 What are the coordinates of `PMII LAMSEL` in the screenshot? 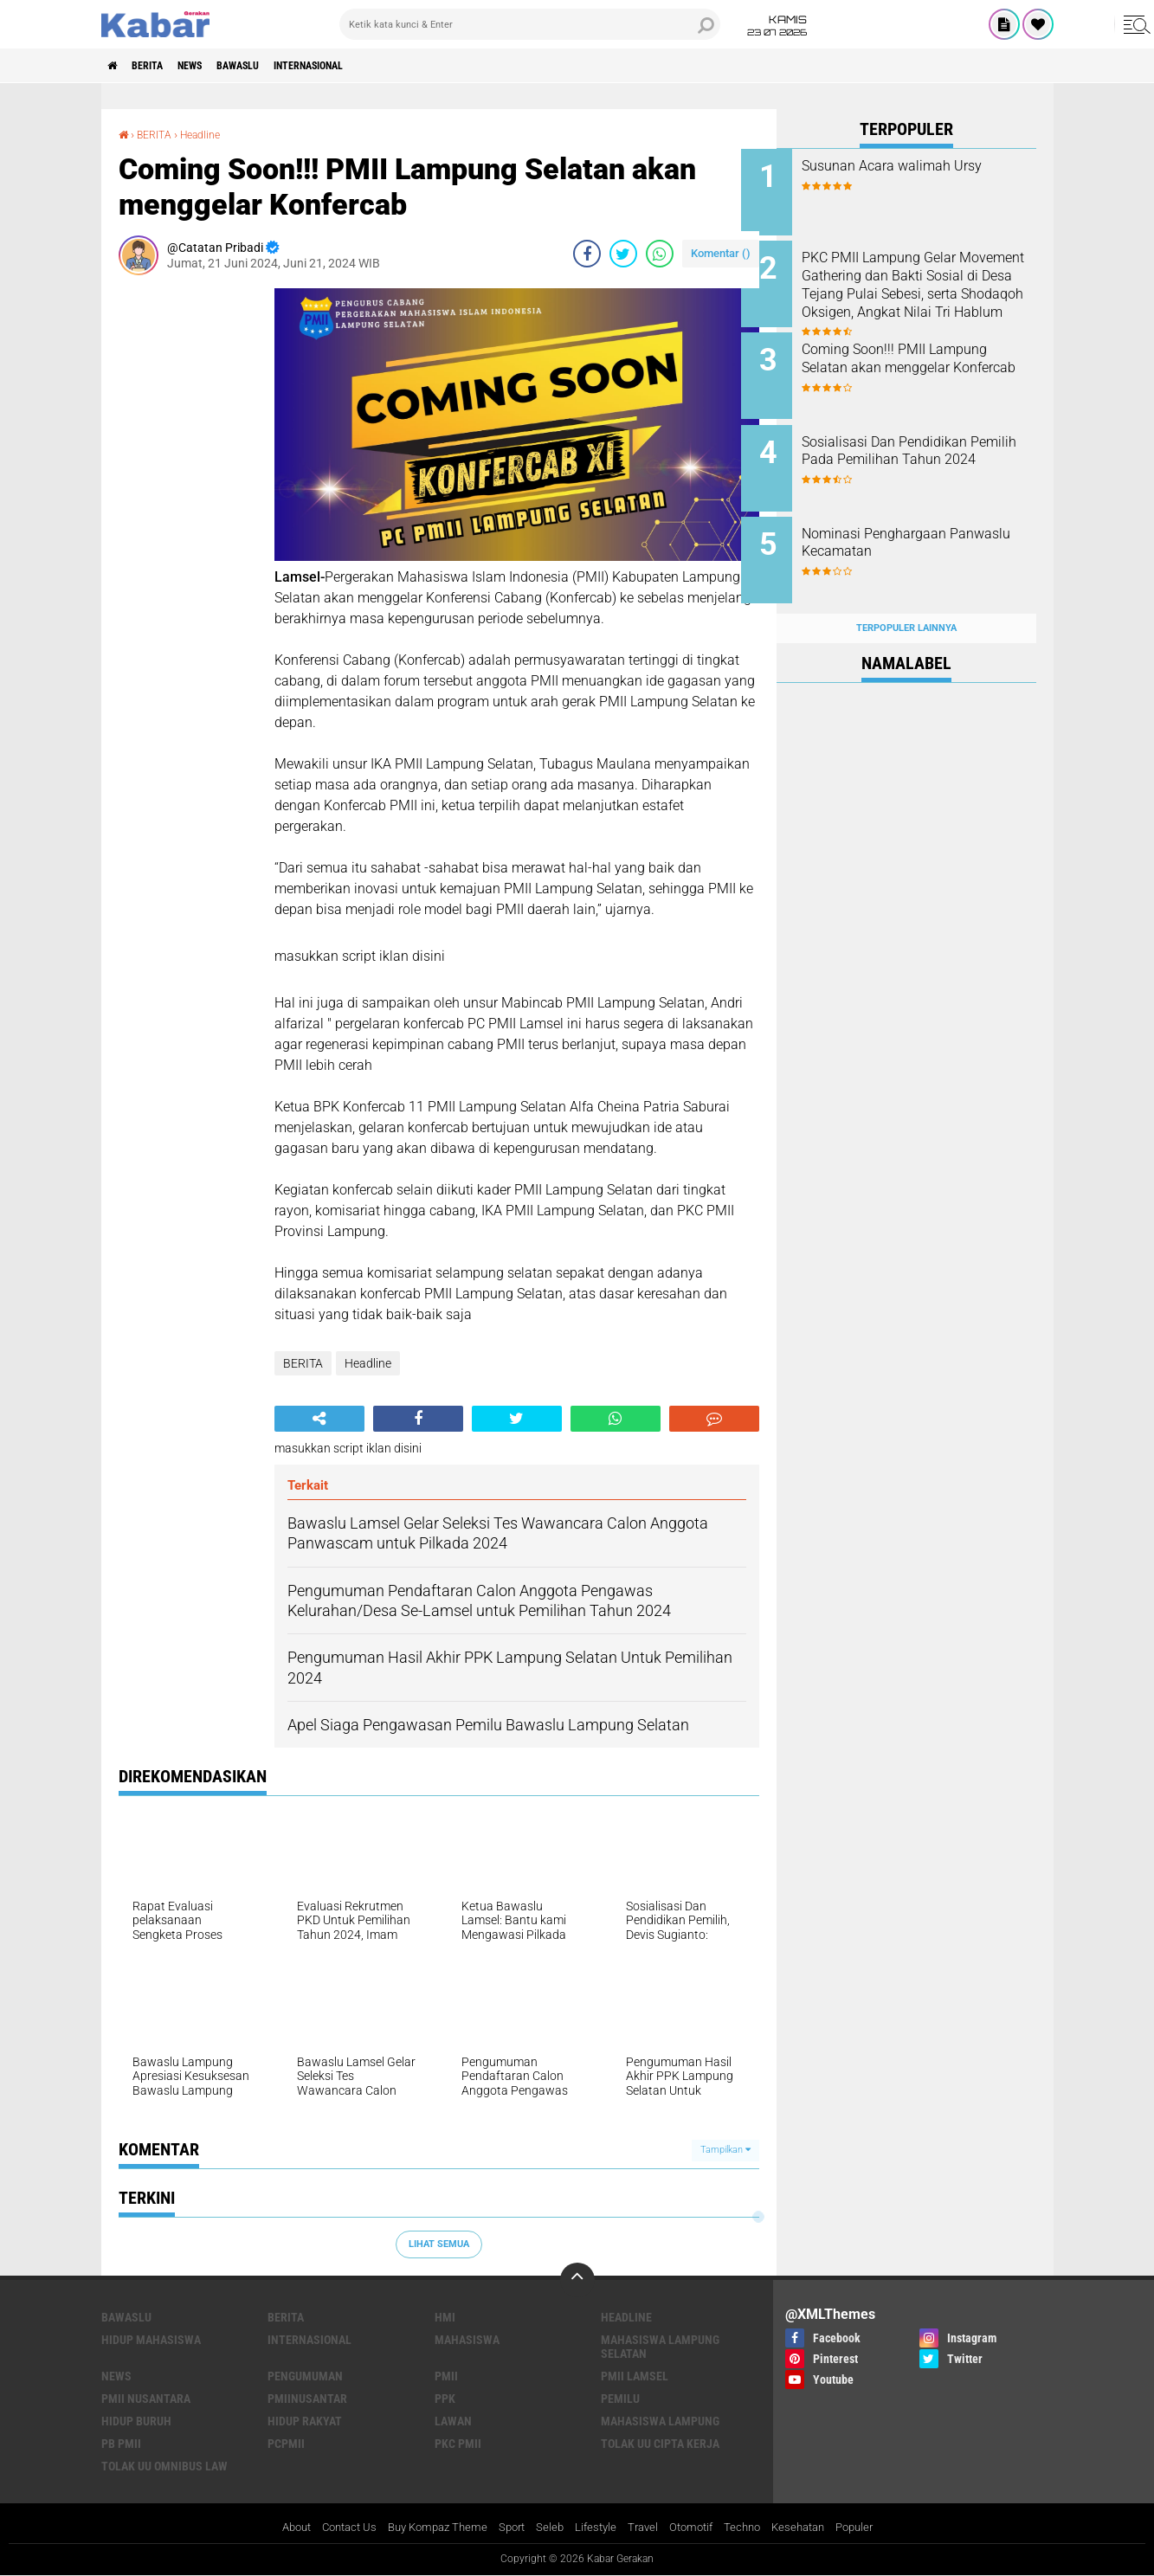 It's located at (634, 2375).